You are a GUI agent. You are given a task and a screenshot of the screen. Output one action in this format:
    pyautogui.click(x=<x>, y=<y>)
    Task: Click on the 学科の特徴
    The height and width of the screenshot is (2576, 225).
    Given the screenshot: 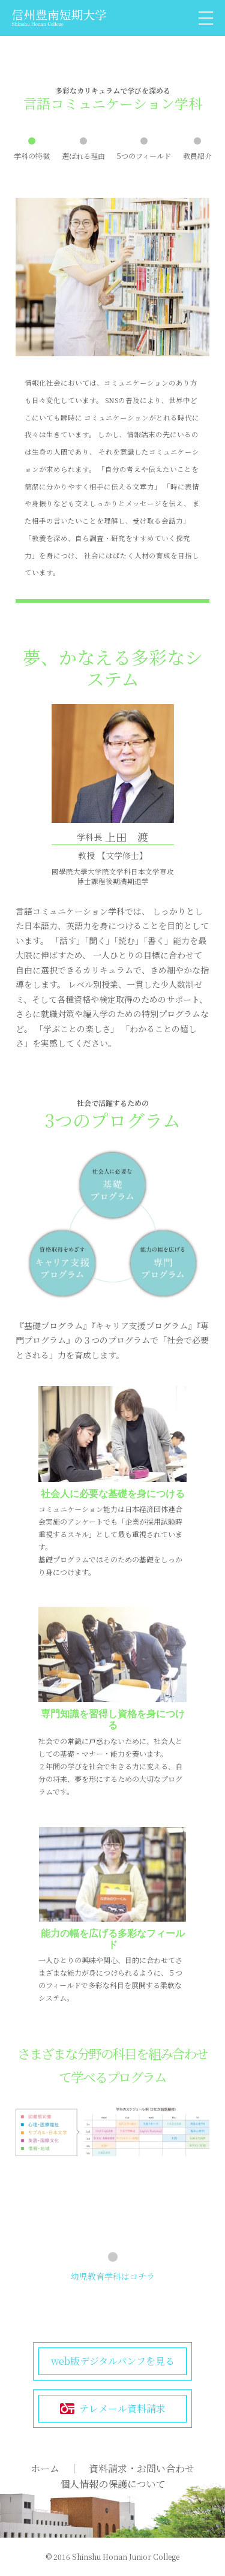 What is the action you would take?
    pyautogui.click(x=32, y=156)
    